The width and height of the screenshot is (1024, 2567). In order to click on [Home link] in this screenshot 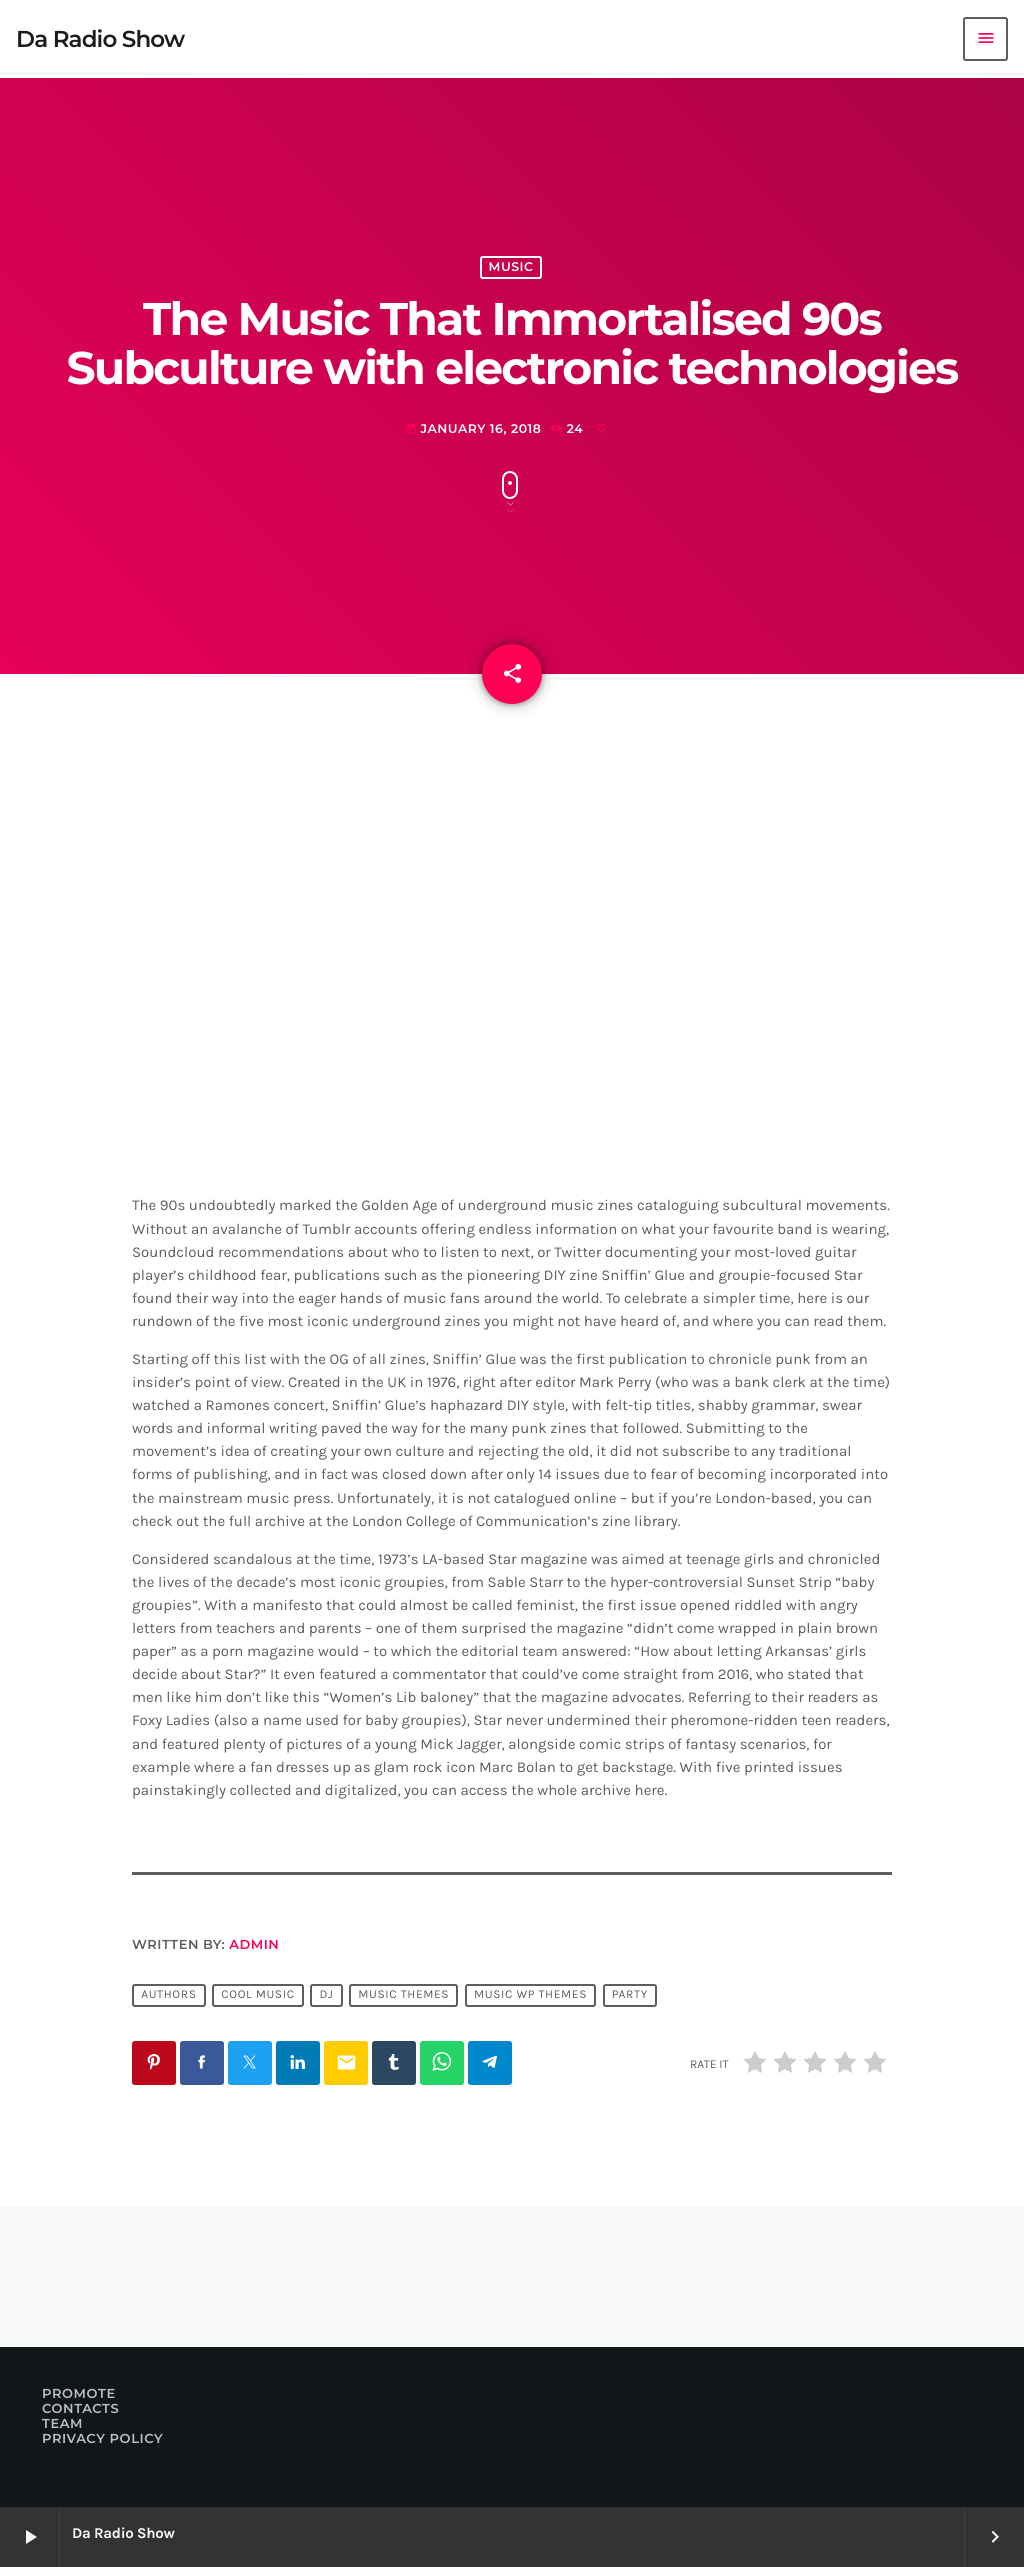, I will do `click(100, 39)`.